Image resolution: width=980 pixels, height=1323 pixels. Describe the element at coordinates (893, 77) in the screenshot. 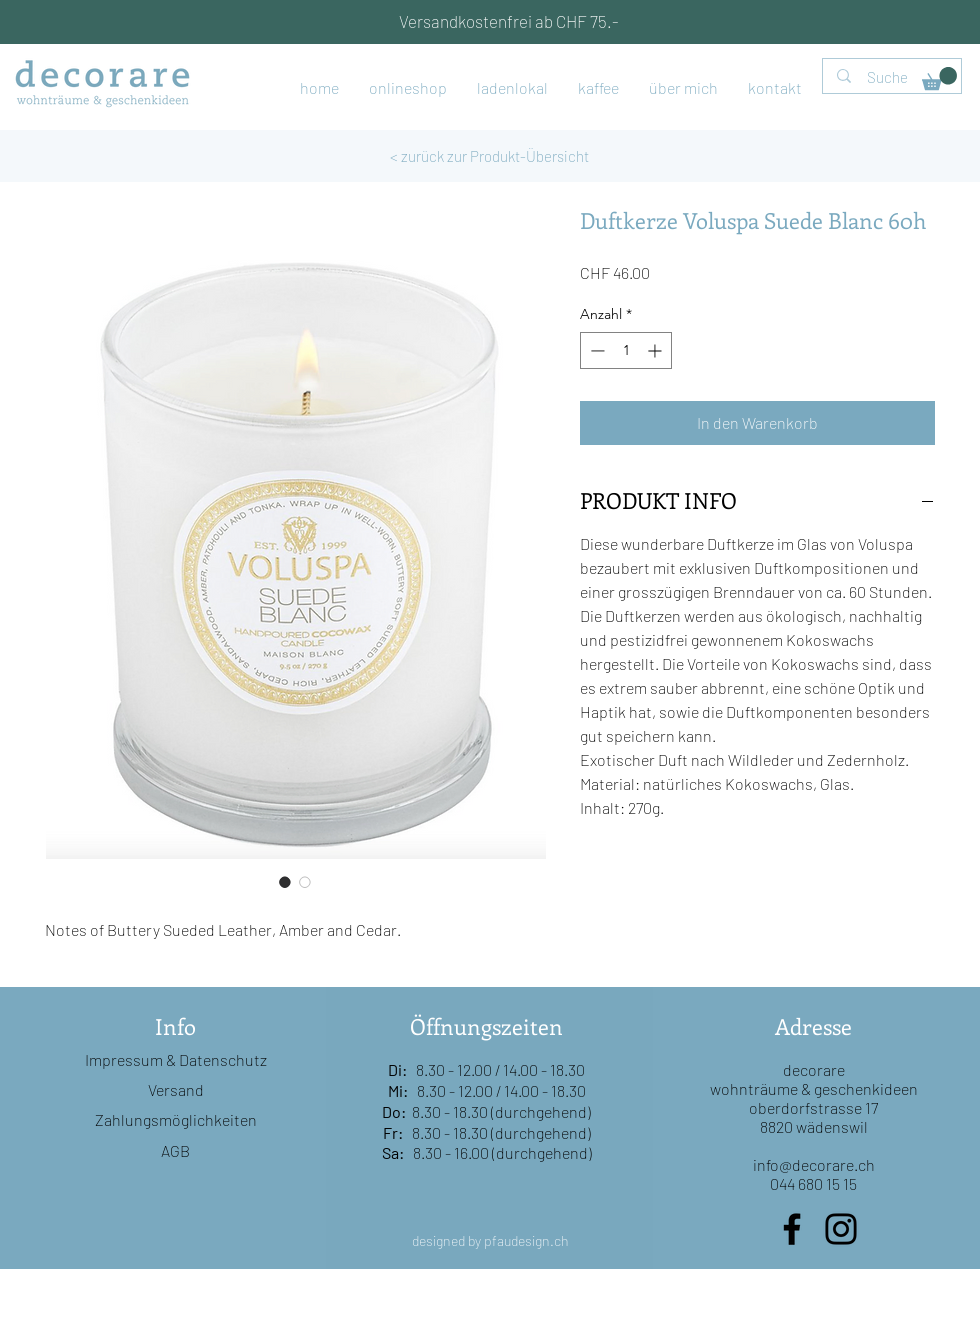

I see `[Suche]` at that location.